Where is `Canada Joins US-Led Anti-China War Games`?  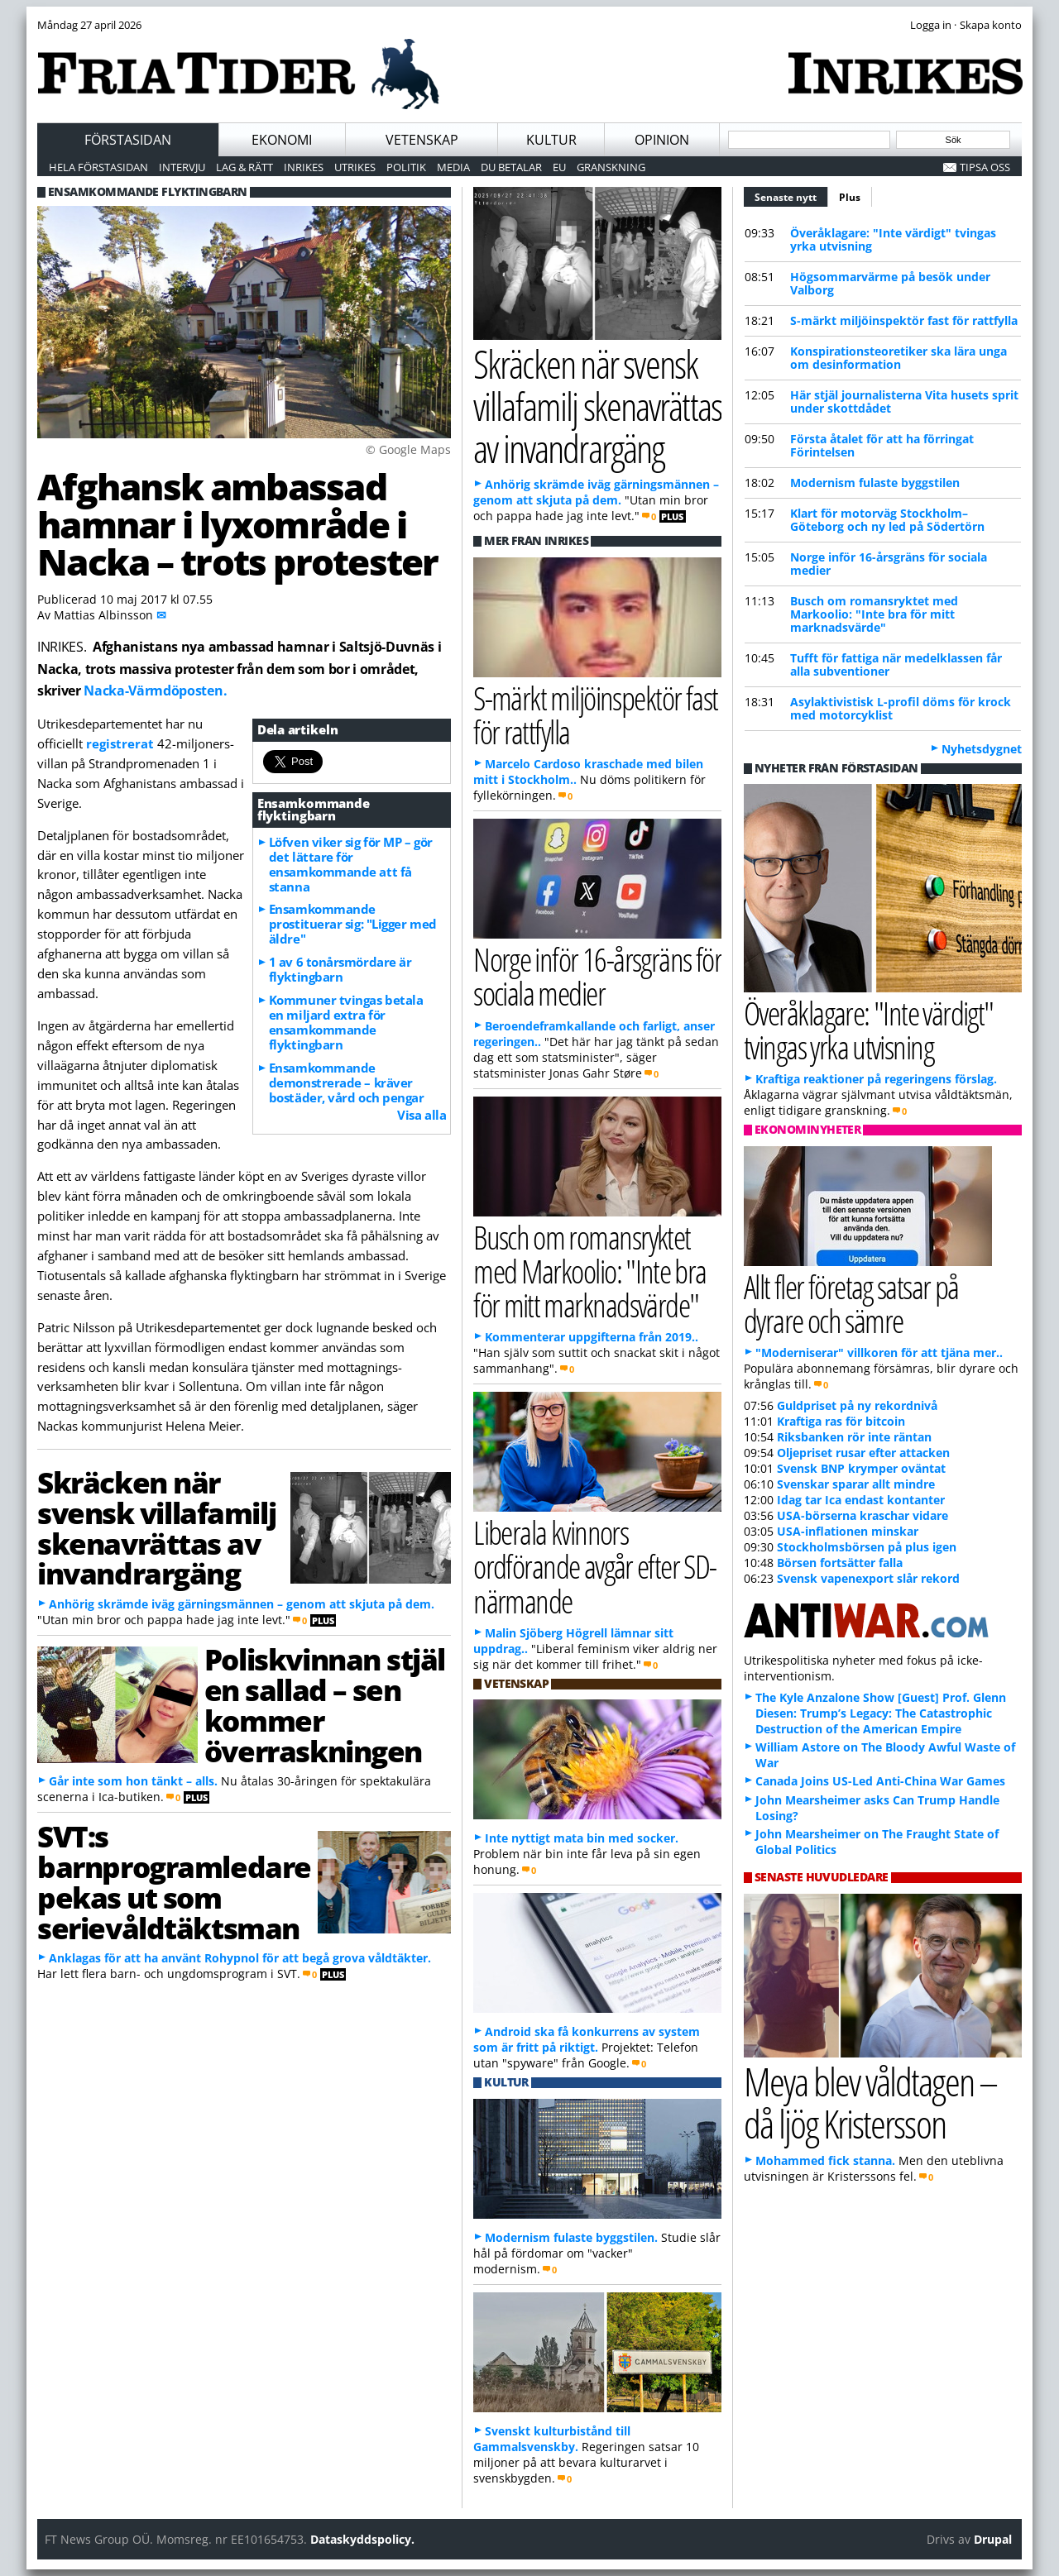 Canada Joins US-Led Anti-China War Games is located at coordinates (880, 1781).